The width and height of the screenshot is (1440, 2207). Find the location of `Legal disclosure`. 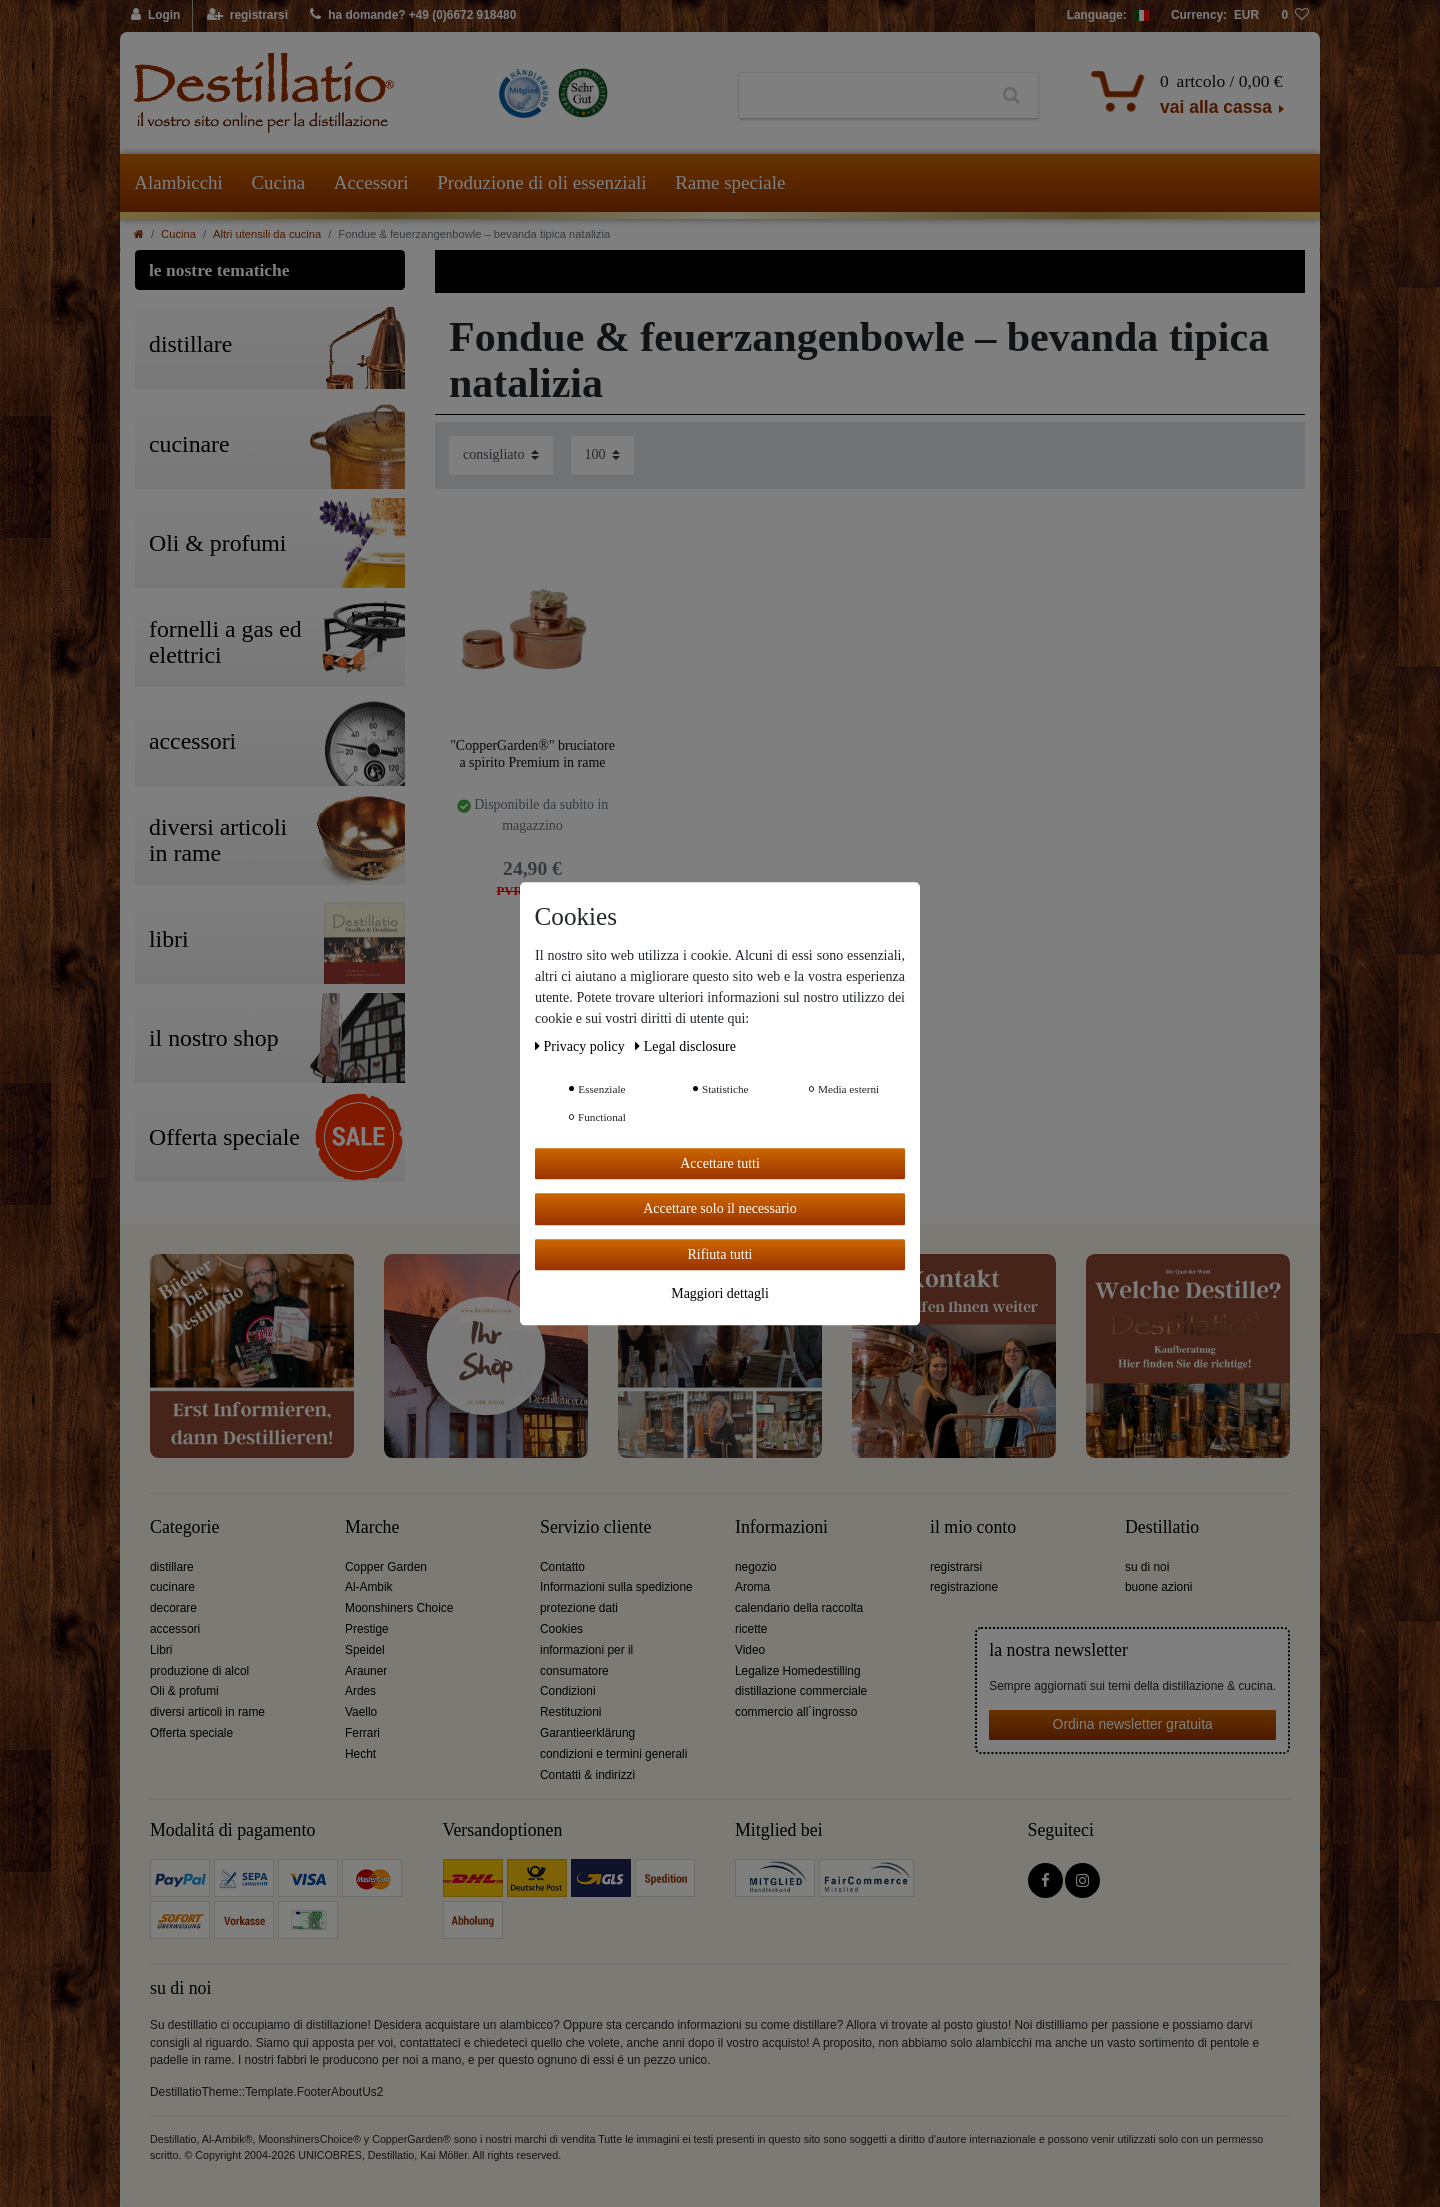

Legal disclosure is located at coordinates (685, 1046).